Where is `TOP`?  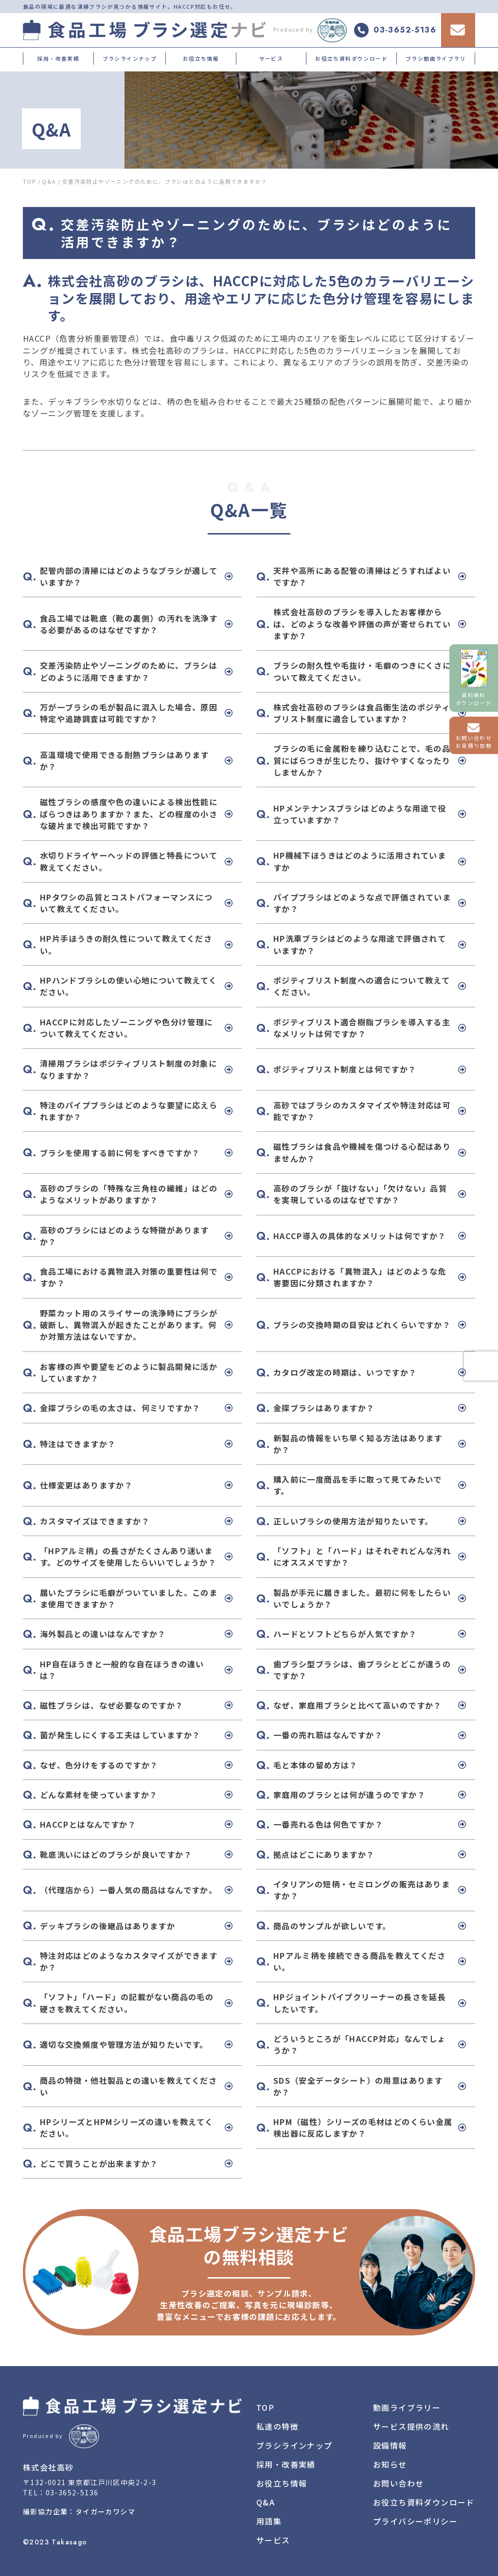
TOP is located at coordinates (265, 2407).